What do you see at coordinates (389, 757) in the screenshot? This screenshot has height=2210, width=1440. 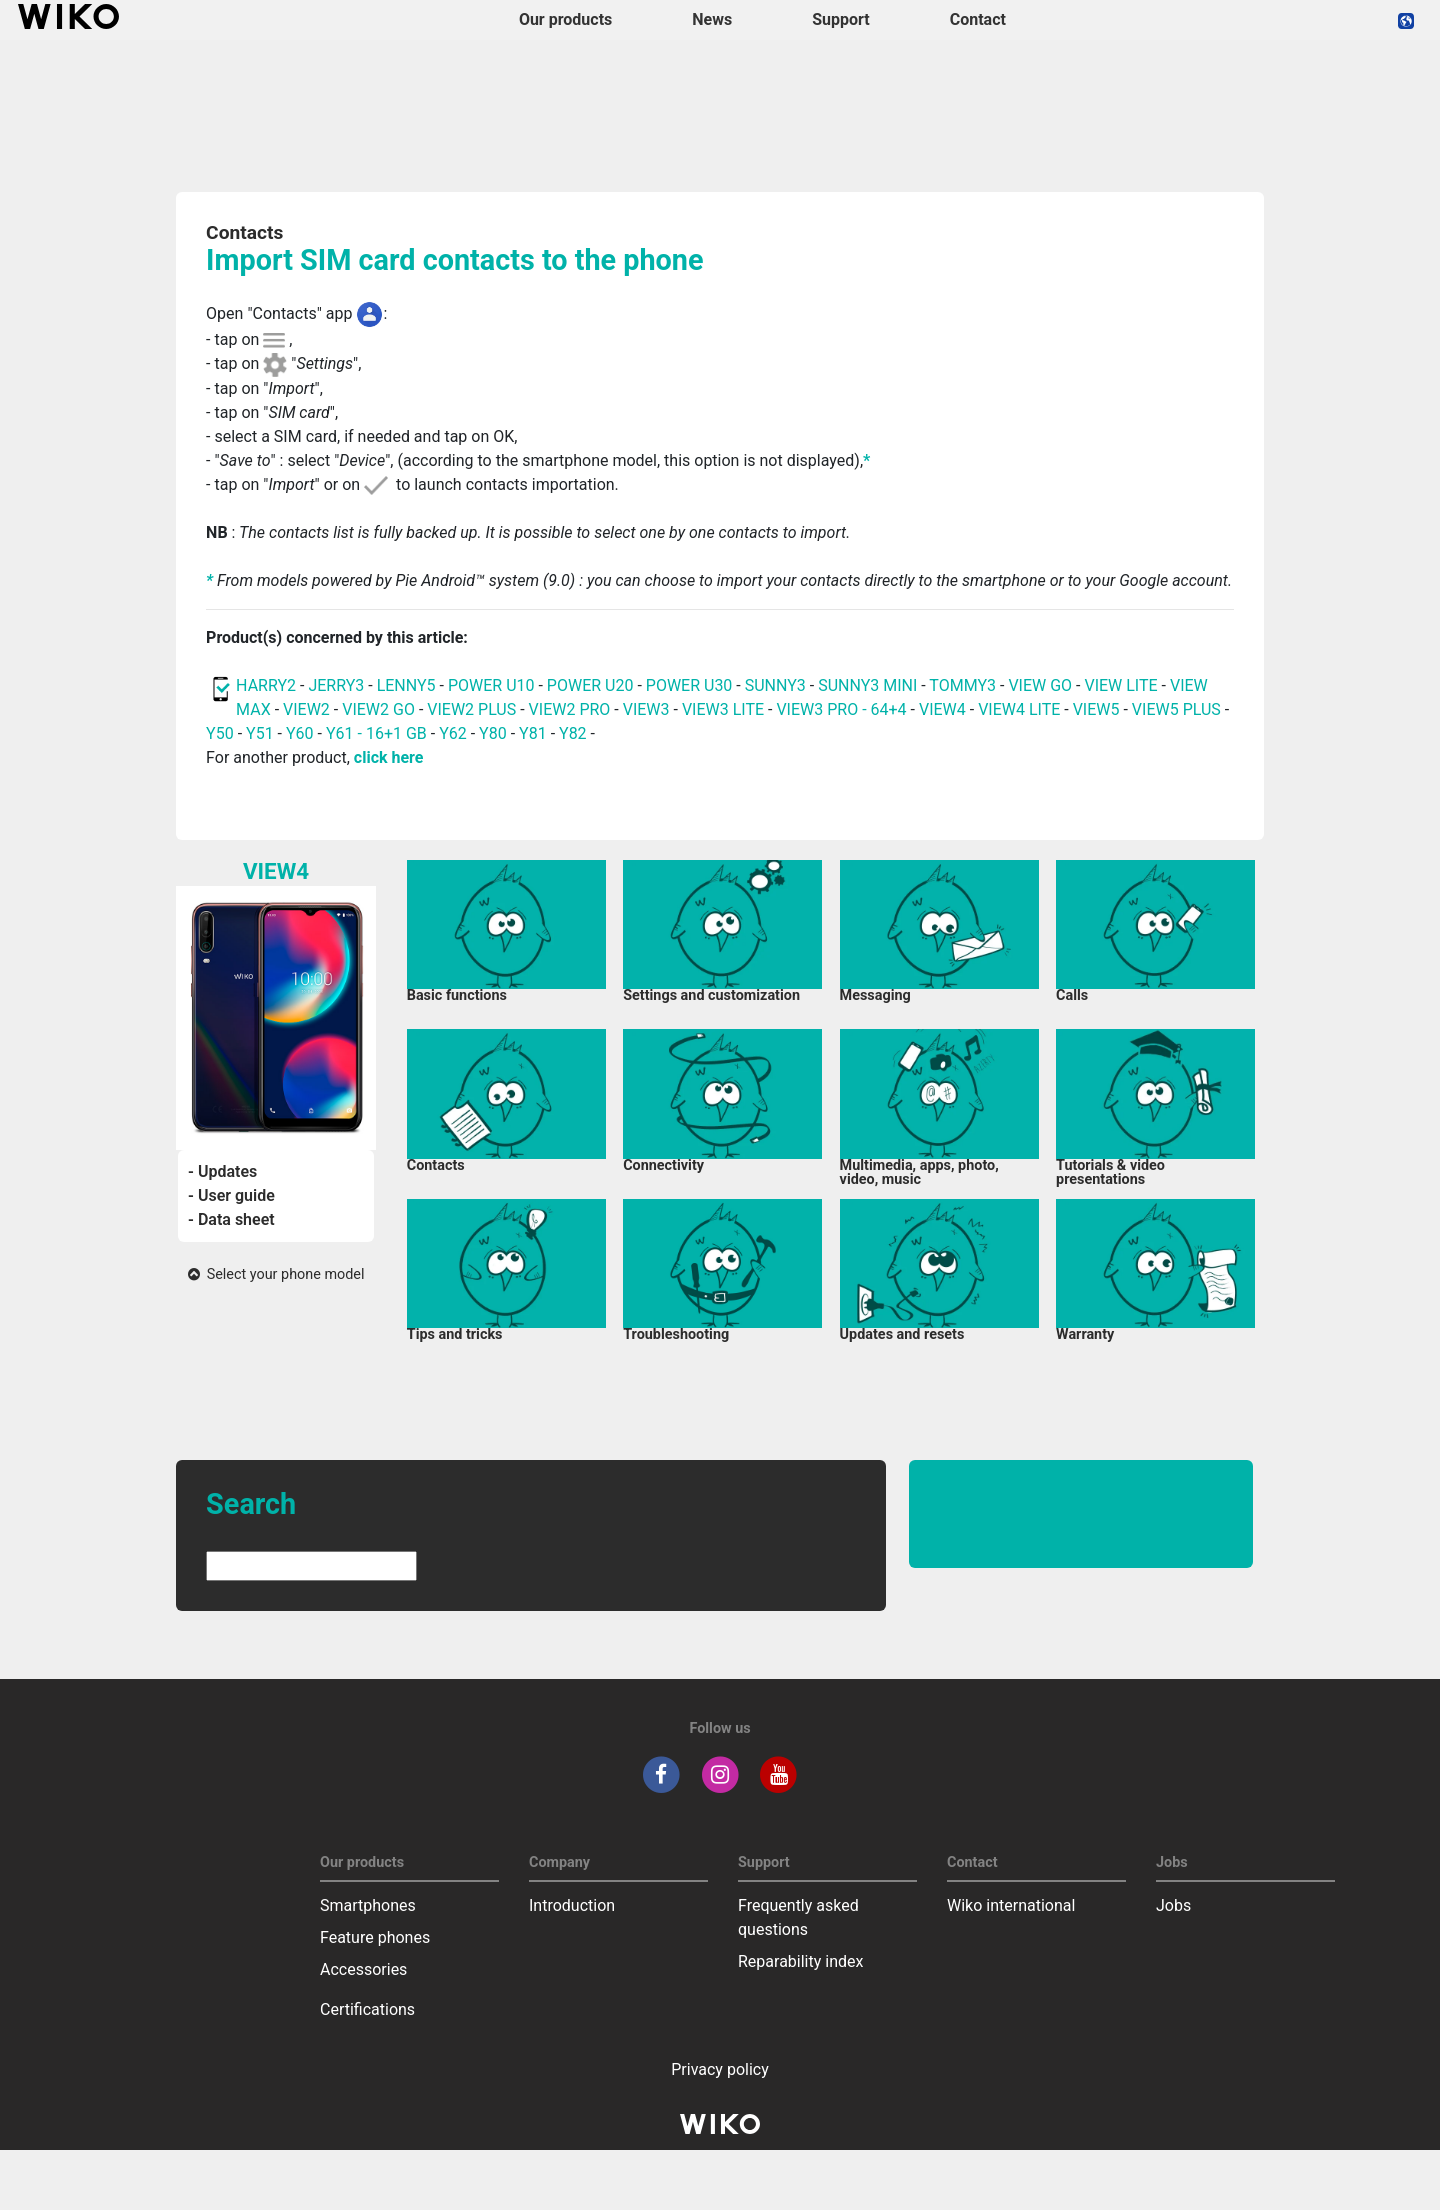 I see `click here` at bounding box center [389, 757].